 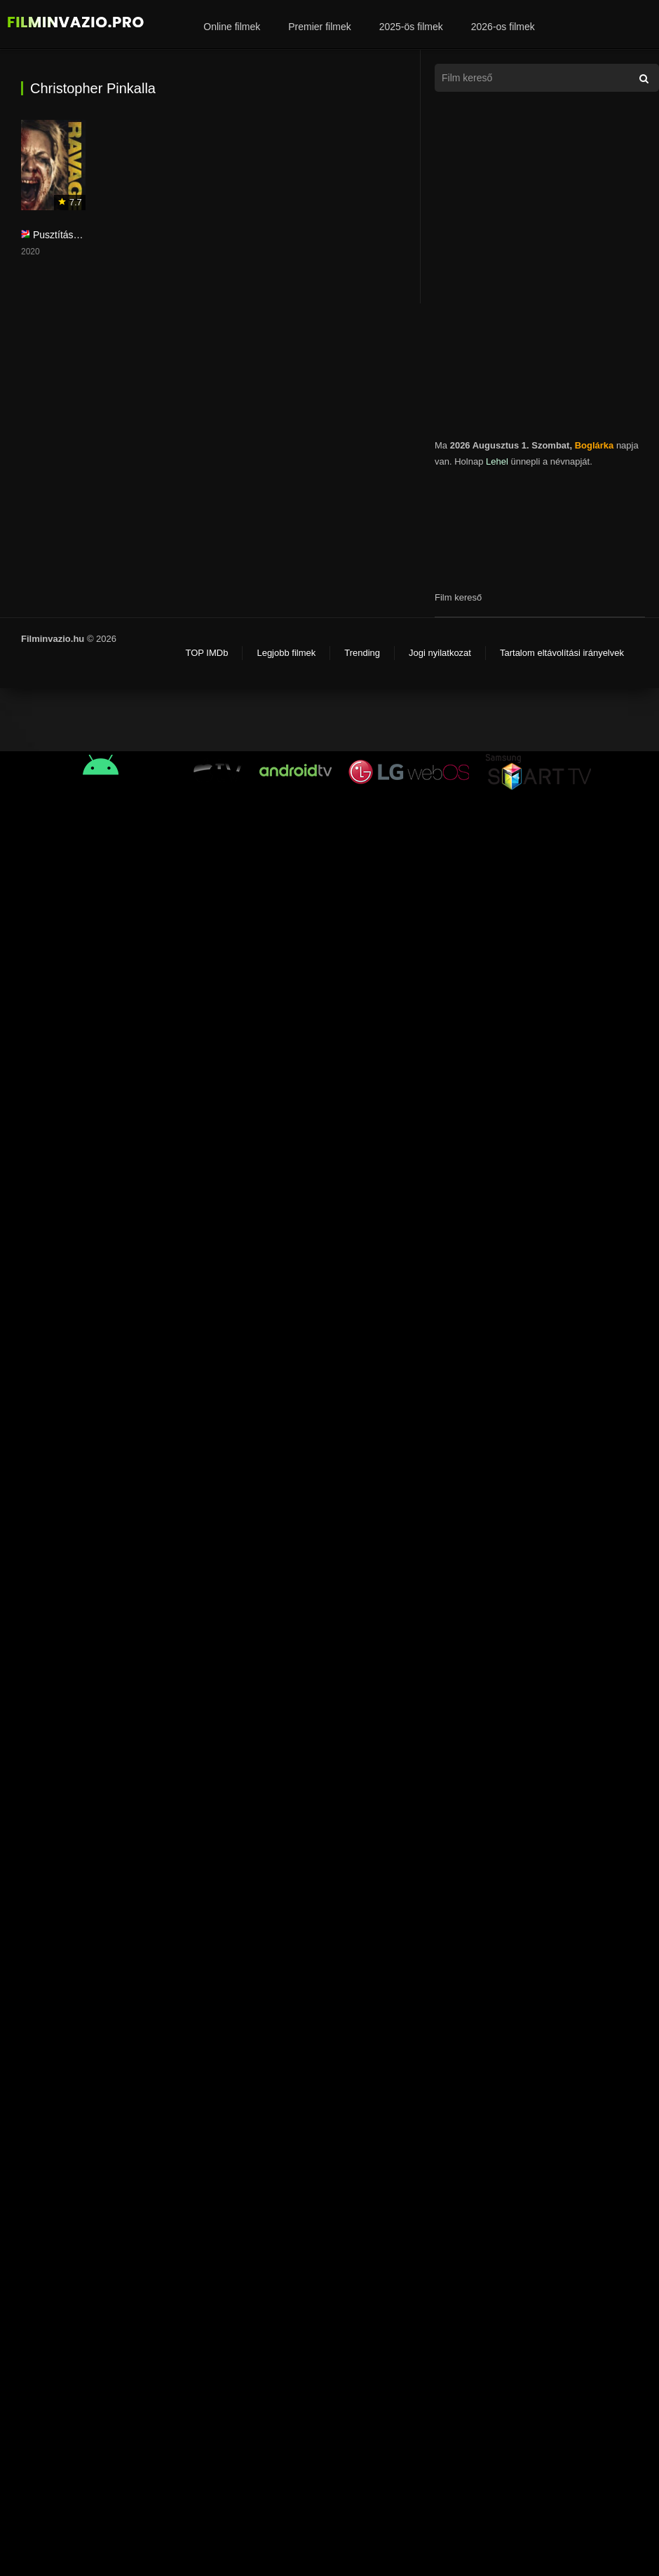 I want to click on Pusztítás 2019, so click(x=65, y=234).